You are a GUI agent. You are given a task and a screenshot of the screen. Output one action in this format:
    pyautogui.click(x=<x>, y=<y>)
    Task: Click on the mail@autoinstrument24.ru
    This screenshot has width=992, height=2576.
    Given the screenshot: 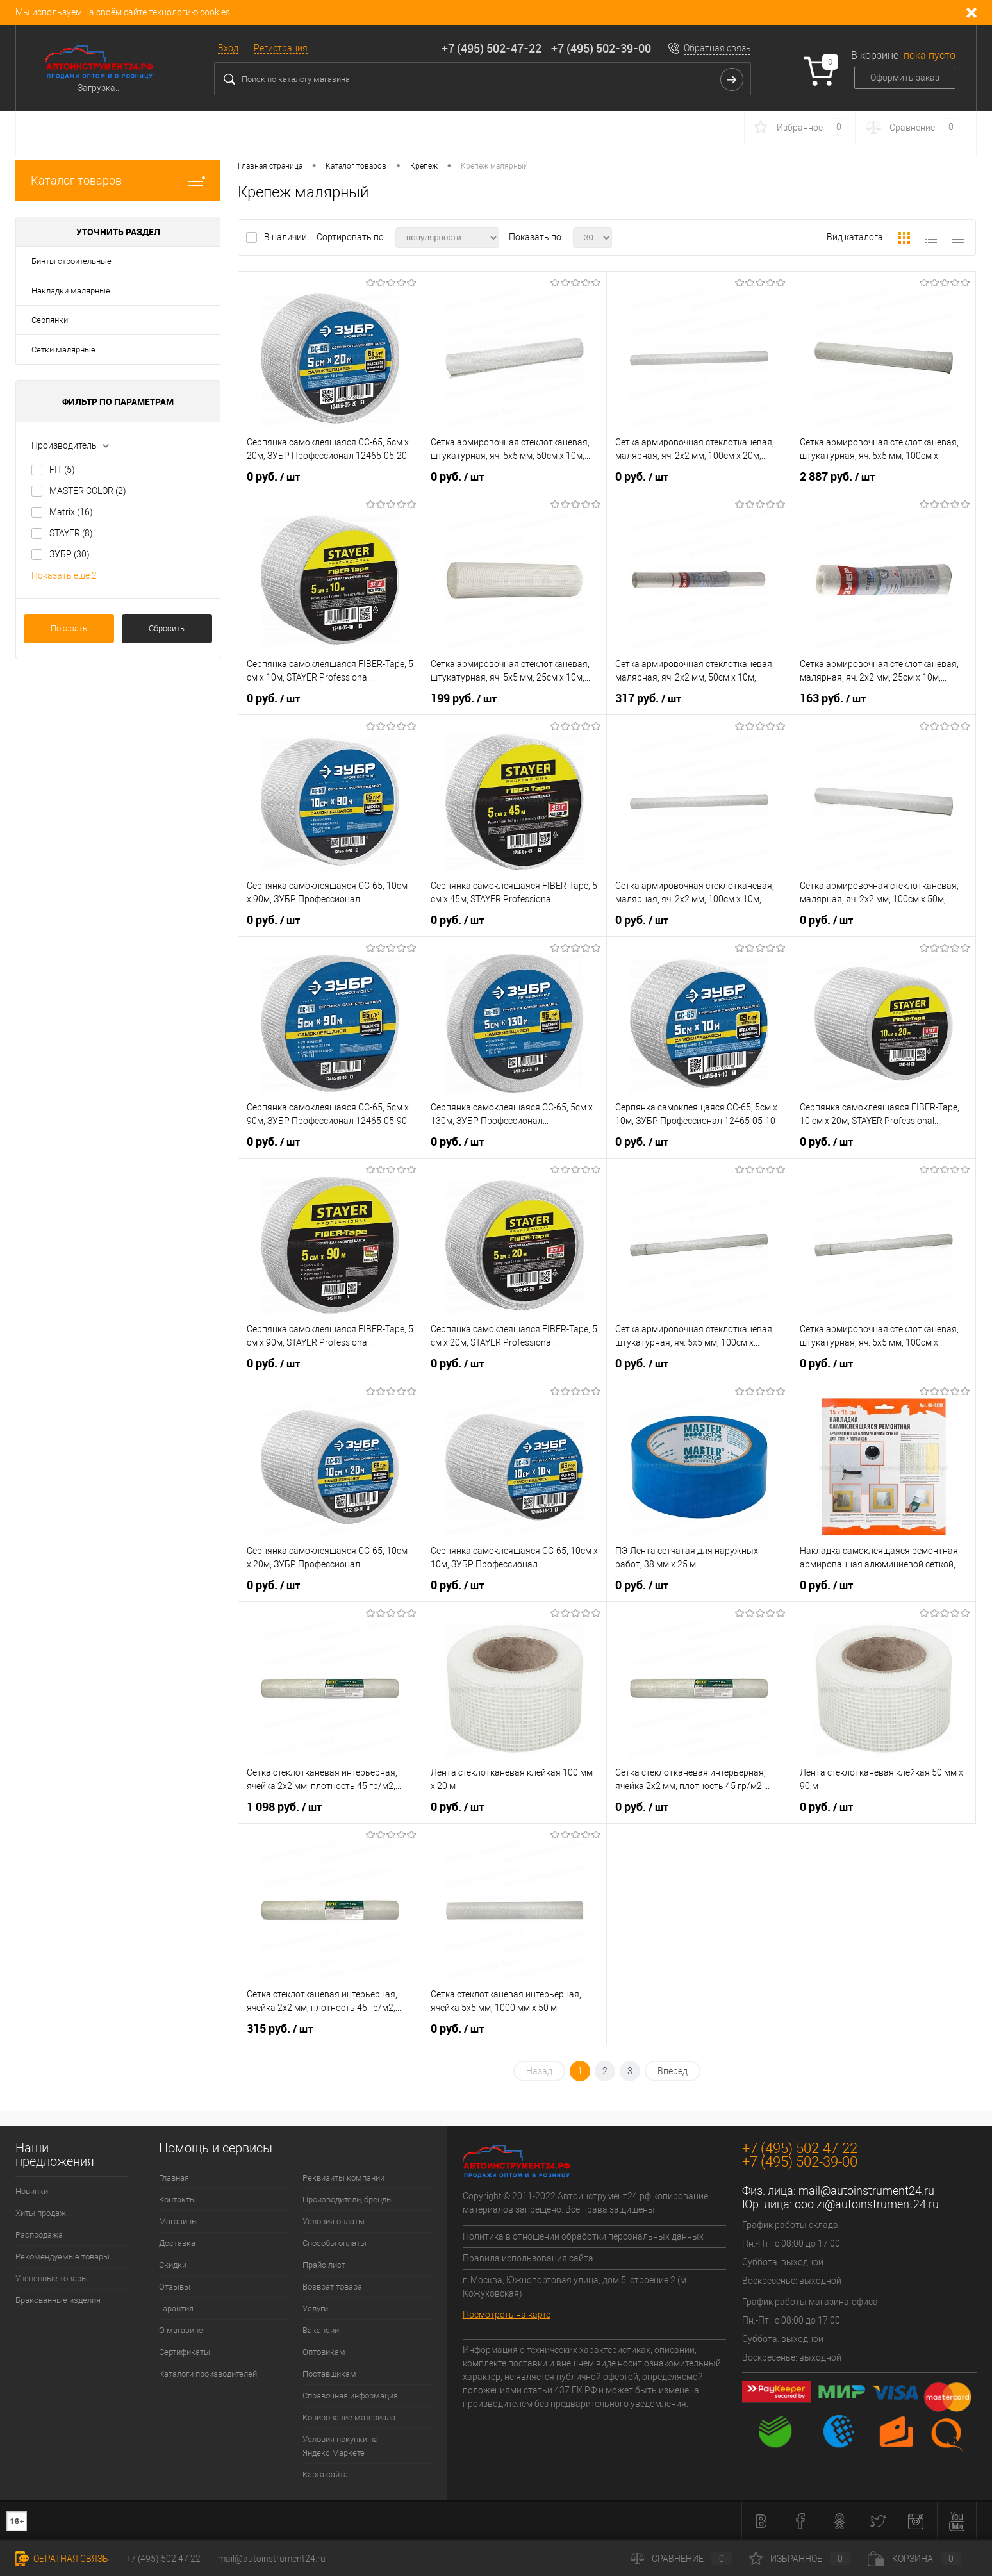 What is the action you would take?
    pyautogui.click(x=866, y=2190)
    